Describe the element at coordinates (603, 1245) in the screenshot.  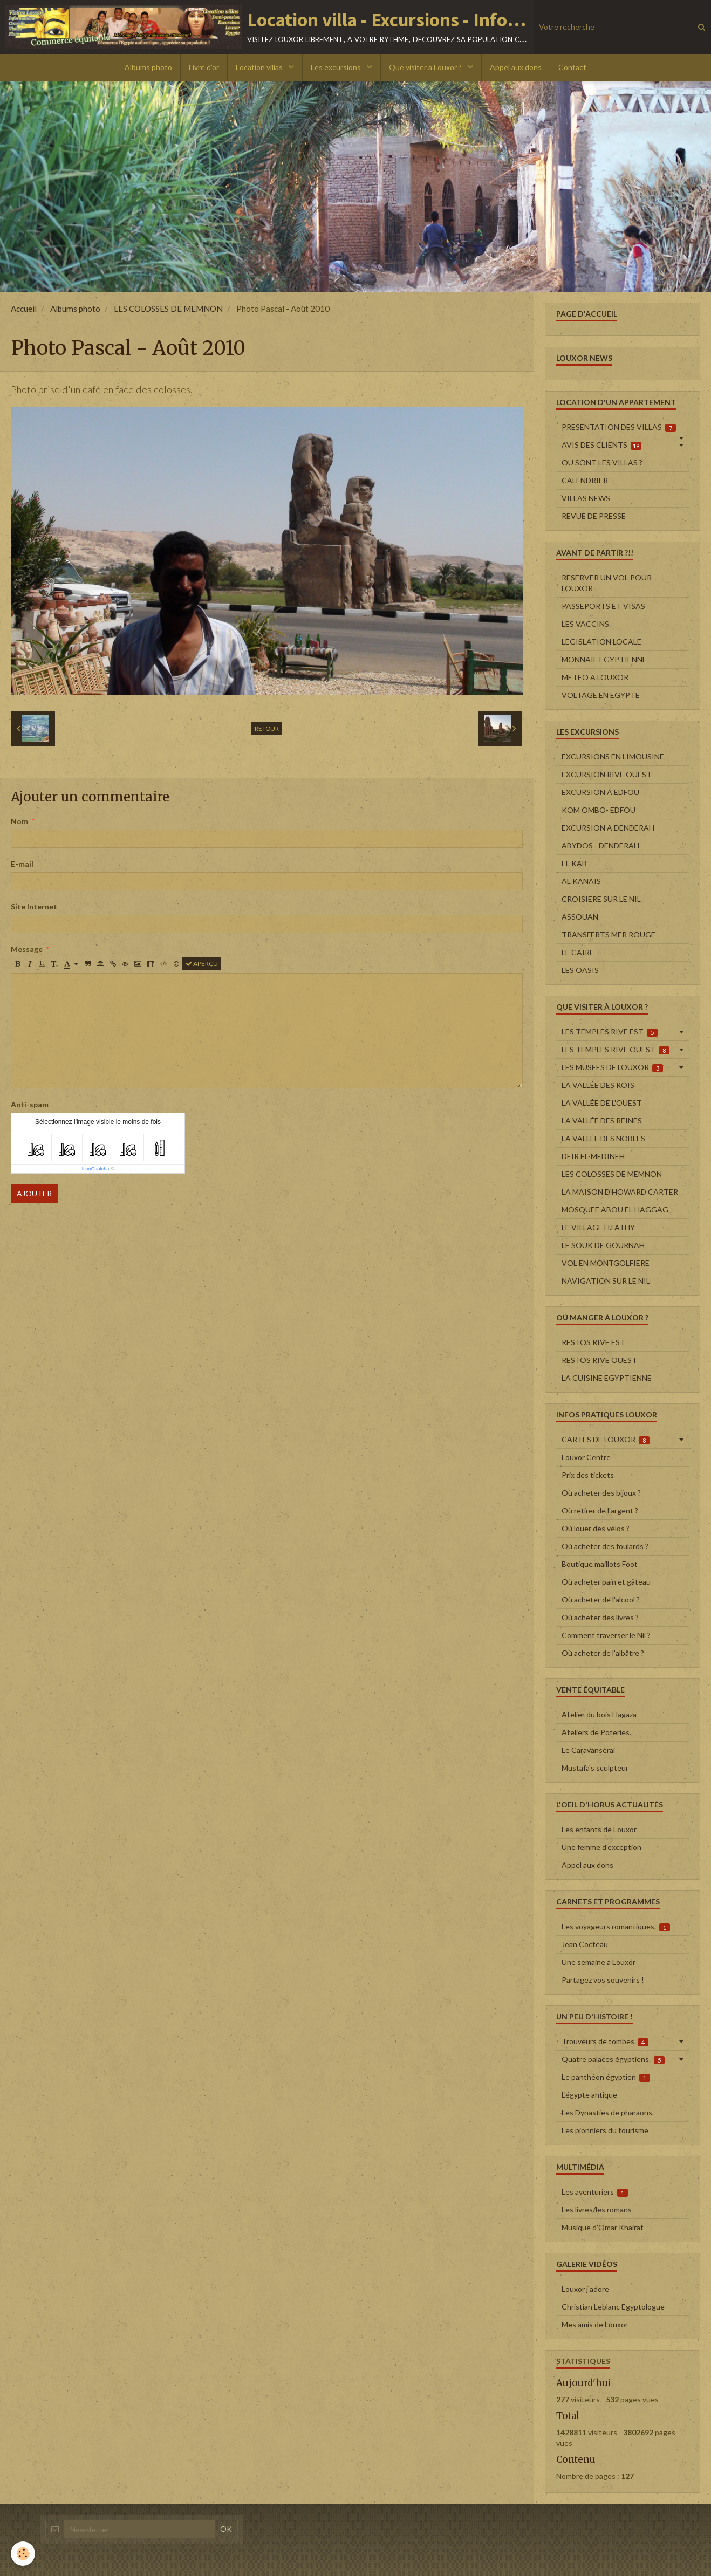
I see `LE SOUK DE GOURNAH` at that location.